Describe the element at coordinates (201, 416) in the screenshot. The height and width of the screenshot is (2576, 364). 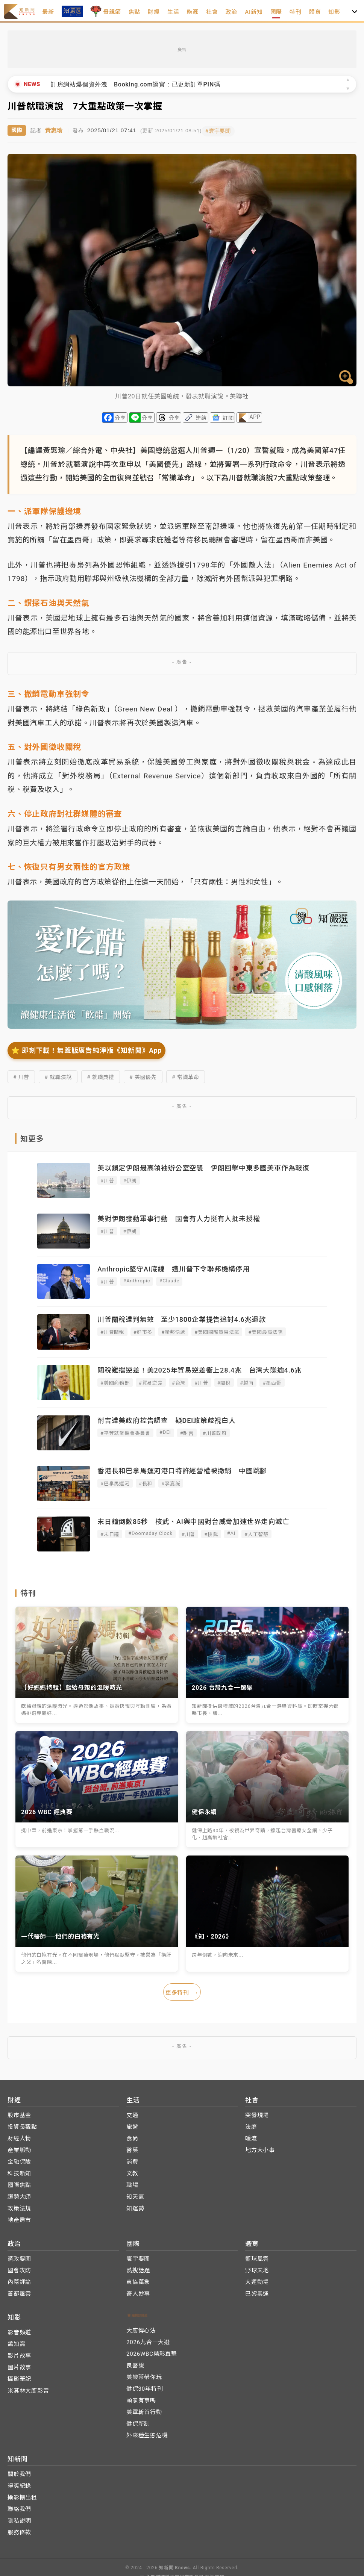
I see `連結` at that location.